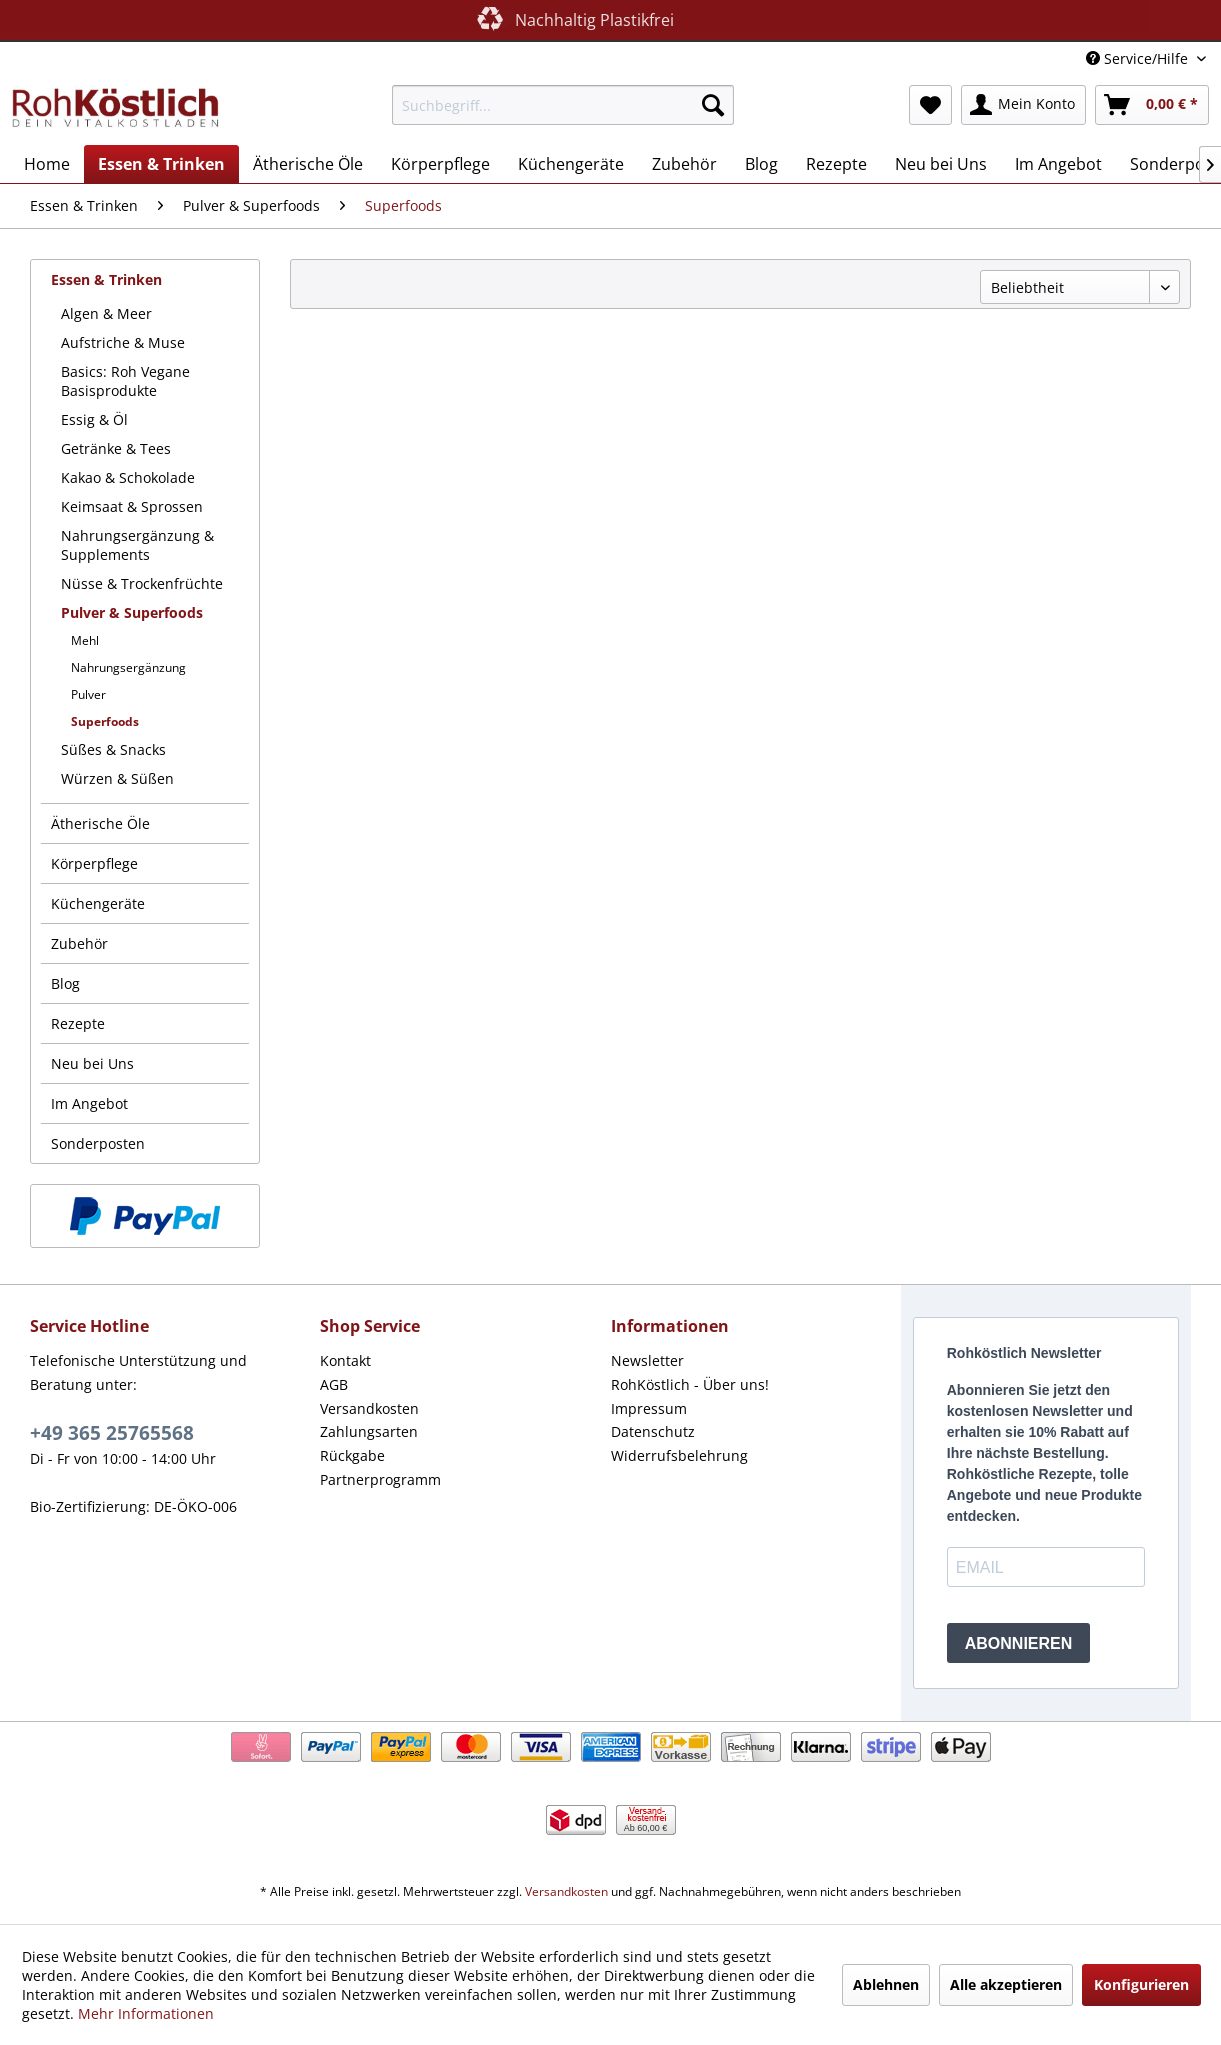 The image size is (1221, 2045). Describe the element at coordinates (100, 823) in the screenshot. I see `Ätherische Öle` at that location.